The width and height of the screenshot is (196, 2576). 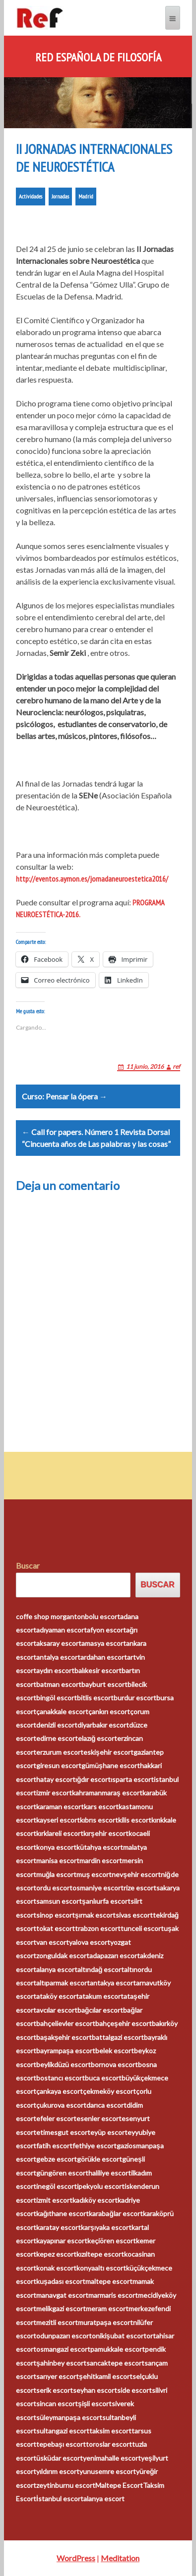 I want to click on beylikdüzü escort, so click(x=63, y=2064).